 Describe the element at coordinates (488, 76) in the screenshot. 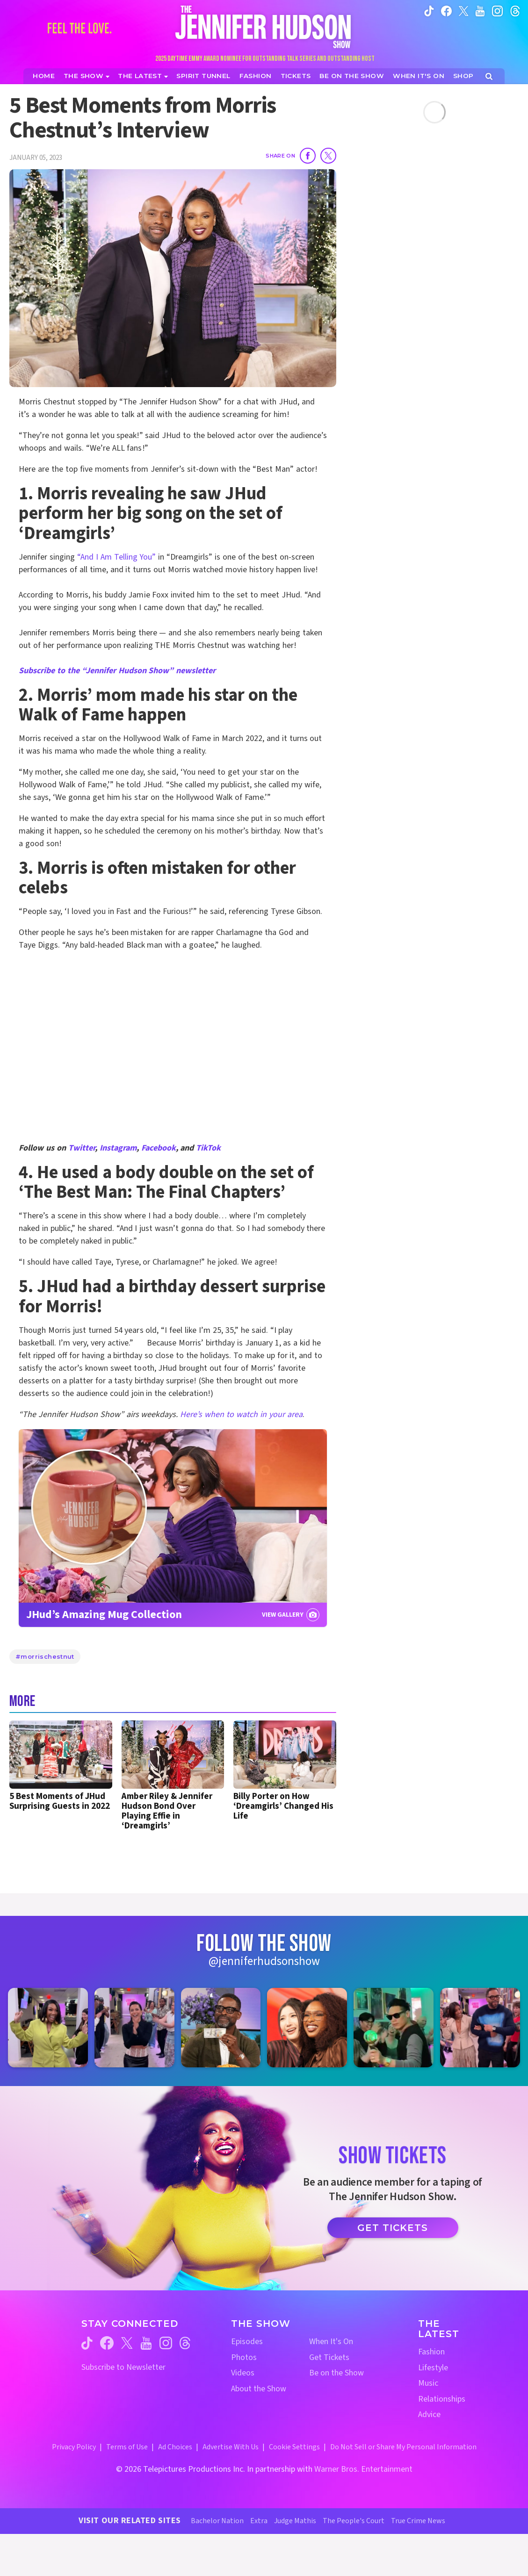

I see `[Open Search Screen]` at that location.